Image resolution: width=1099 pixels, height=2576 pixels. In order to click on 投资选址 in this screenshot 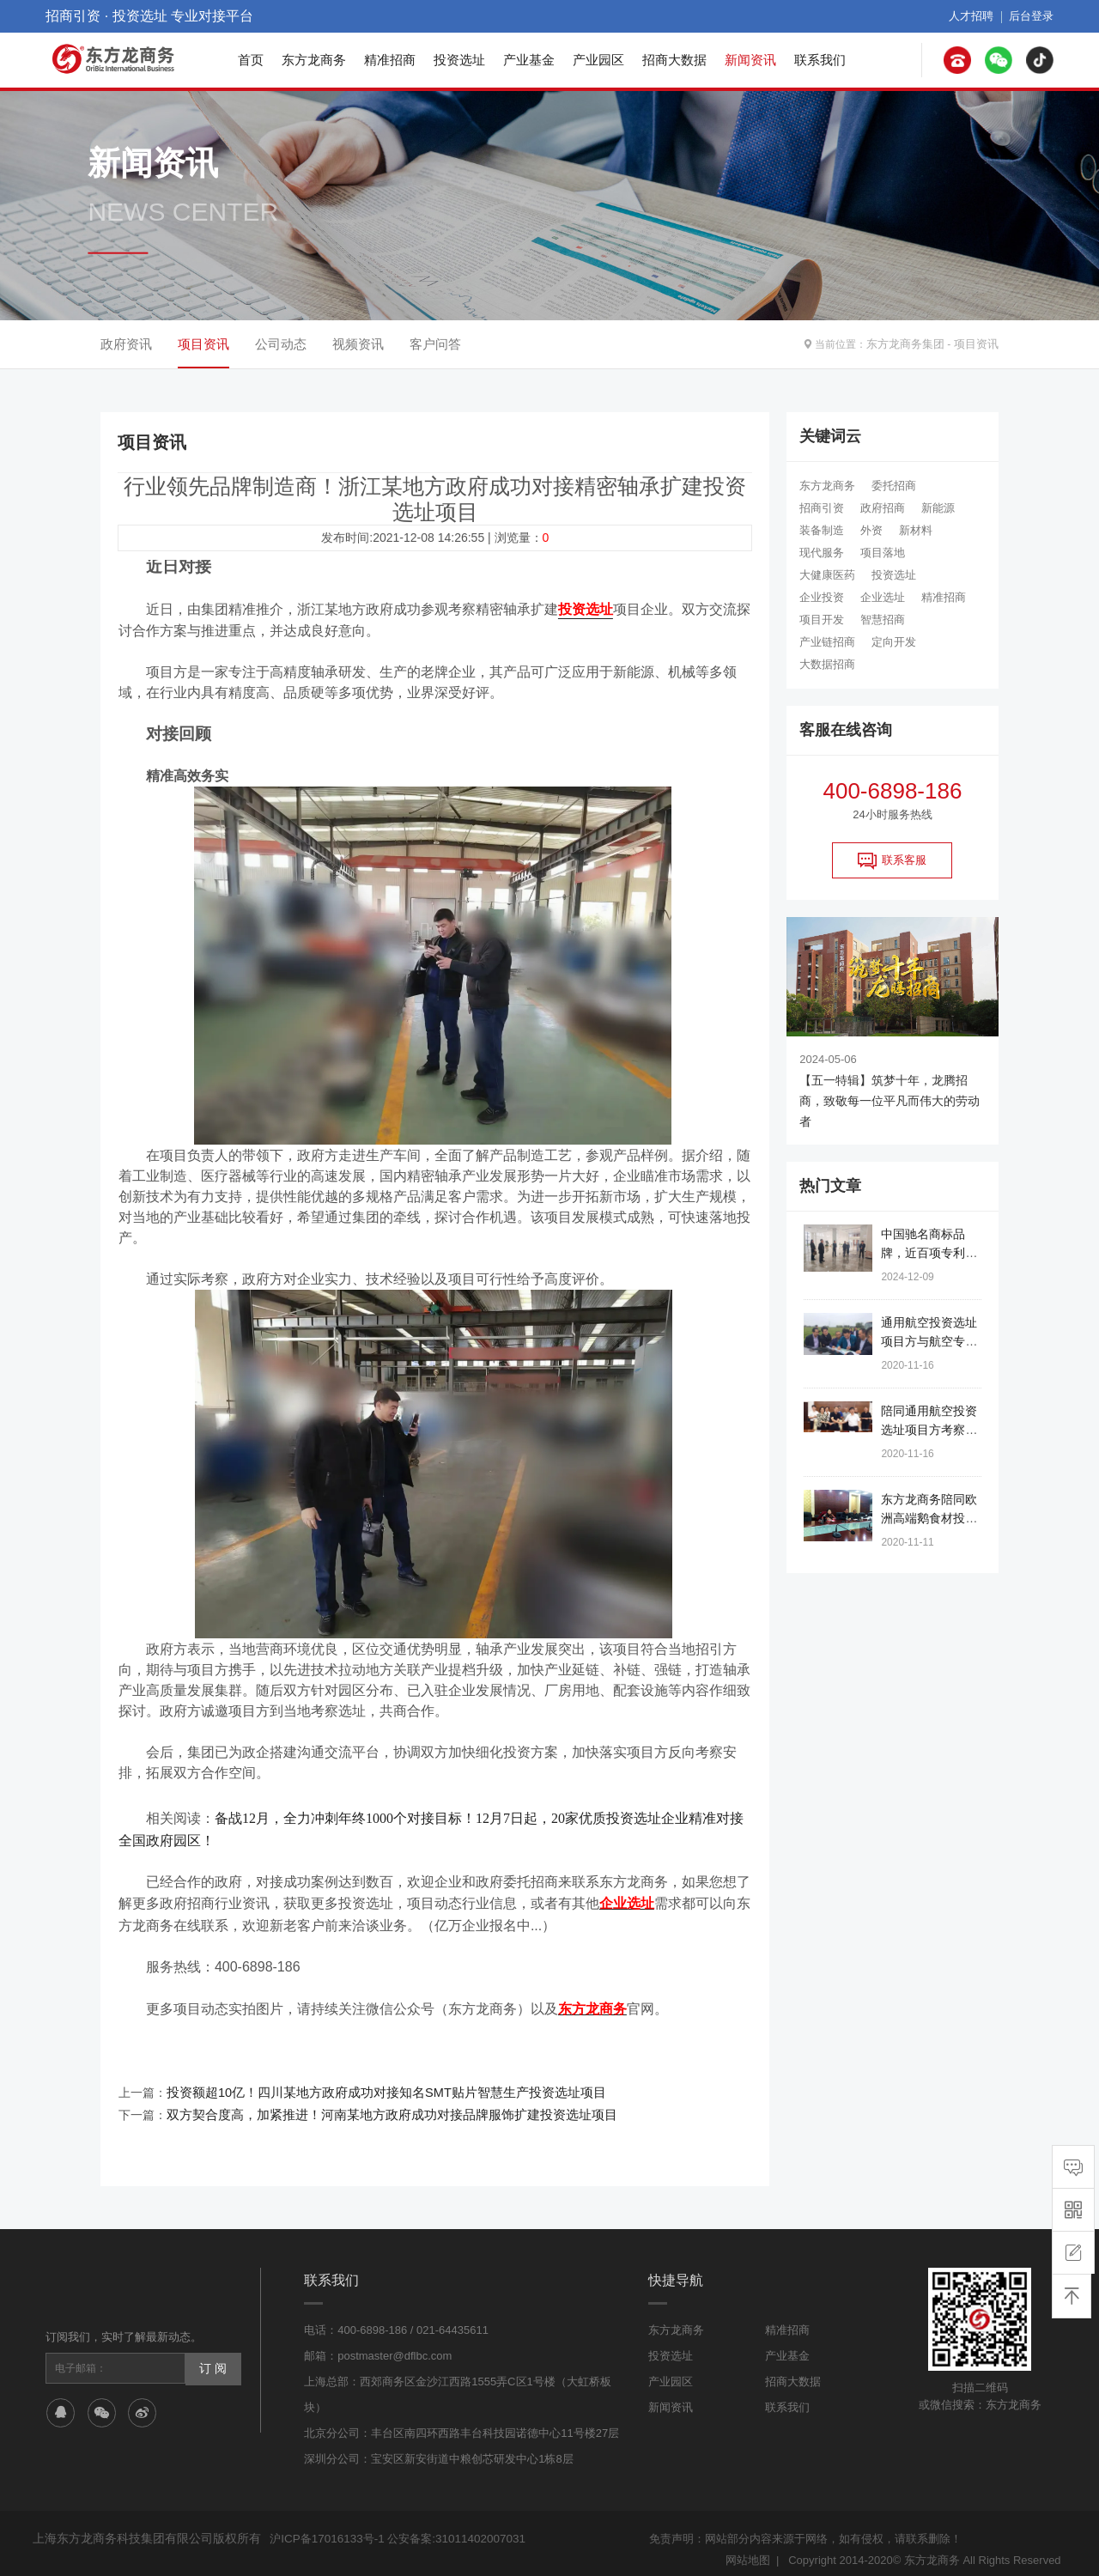, I will do `click(459, 59)`.